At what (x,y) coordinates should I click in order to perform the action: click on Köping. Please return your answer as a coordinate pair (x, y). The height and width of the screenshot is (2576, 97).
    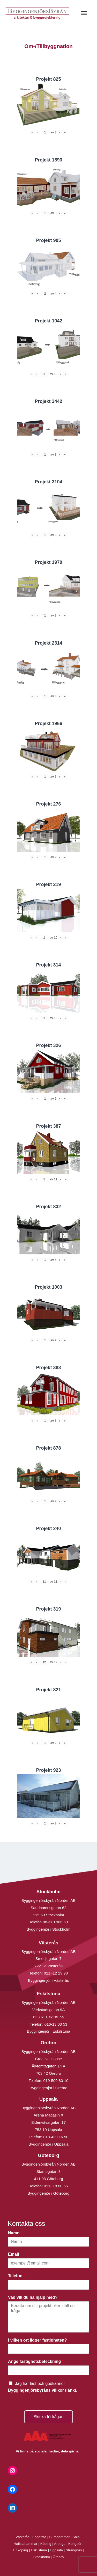
    Looking at the image, I should click on (45, 2544).